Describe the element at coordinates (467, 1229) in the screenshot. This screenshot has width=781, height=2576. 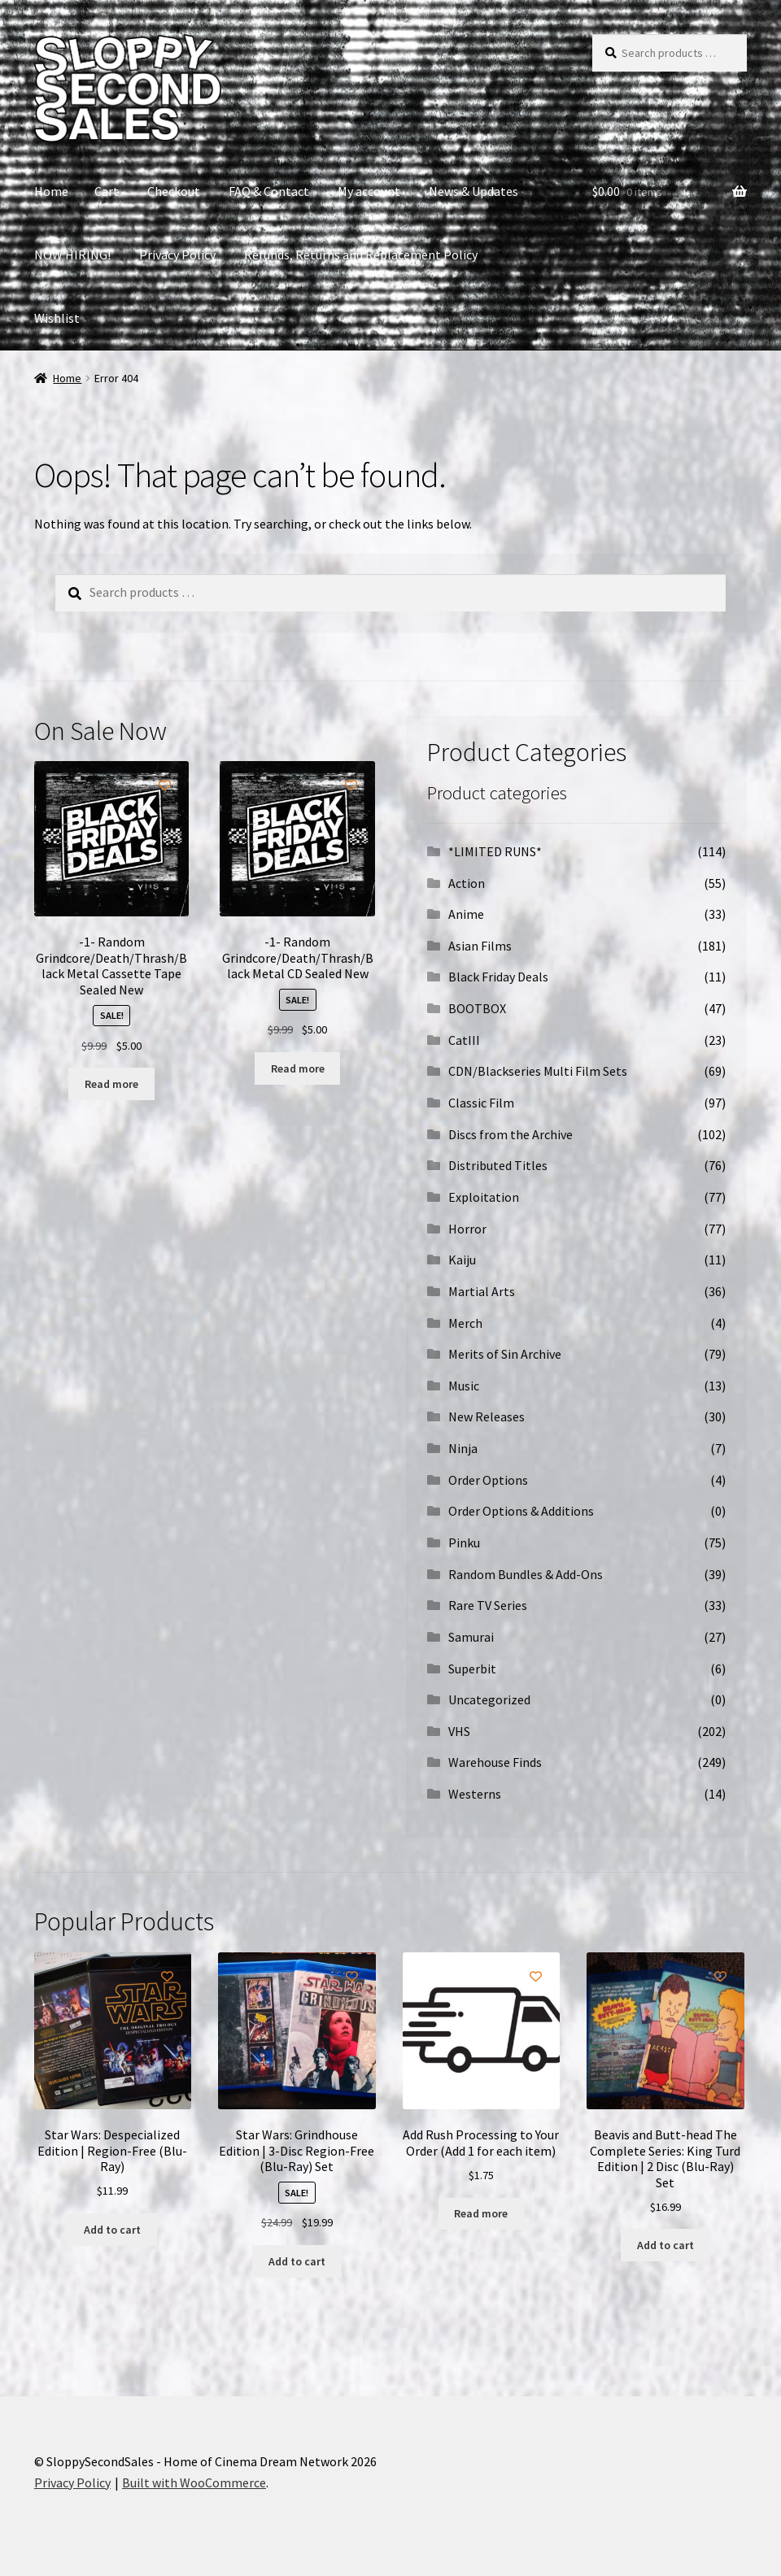
I see `Horror` at that location.